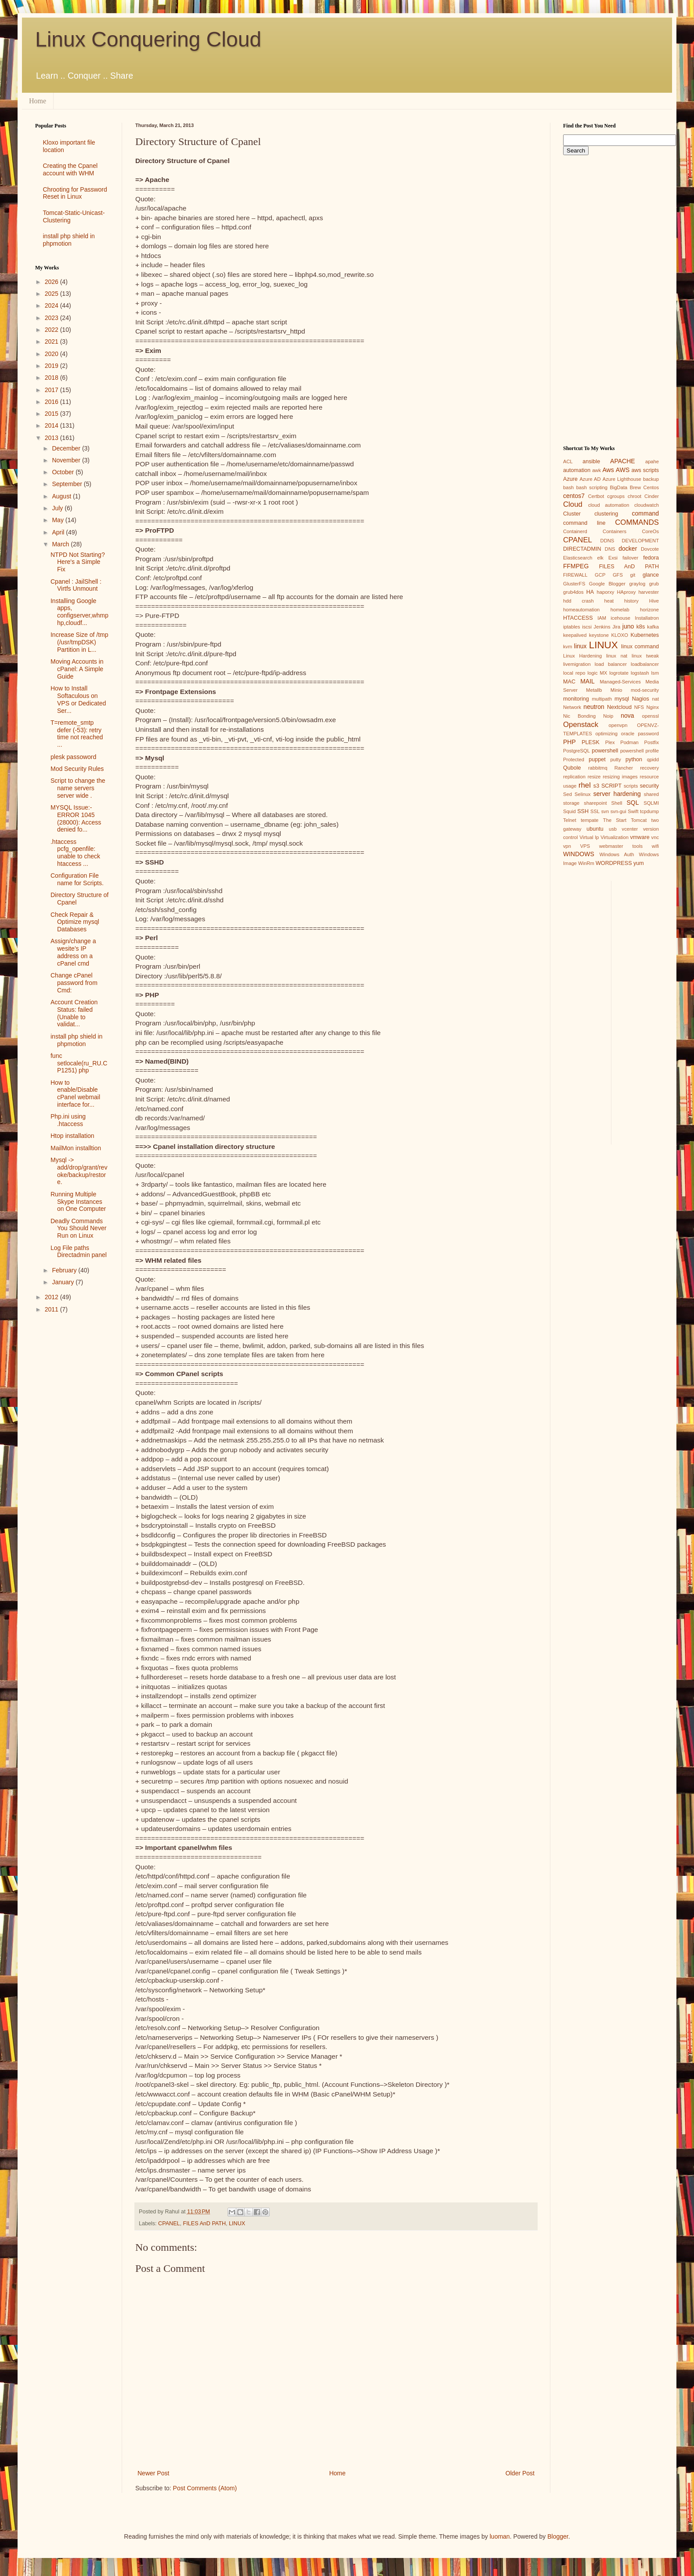 This screenshot has width=694, height=2576. What do you see at coordinates (639, 750) in the screenshot?
I see `powershell profile` at bounding box center [639, 750].